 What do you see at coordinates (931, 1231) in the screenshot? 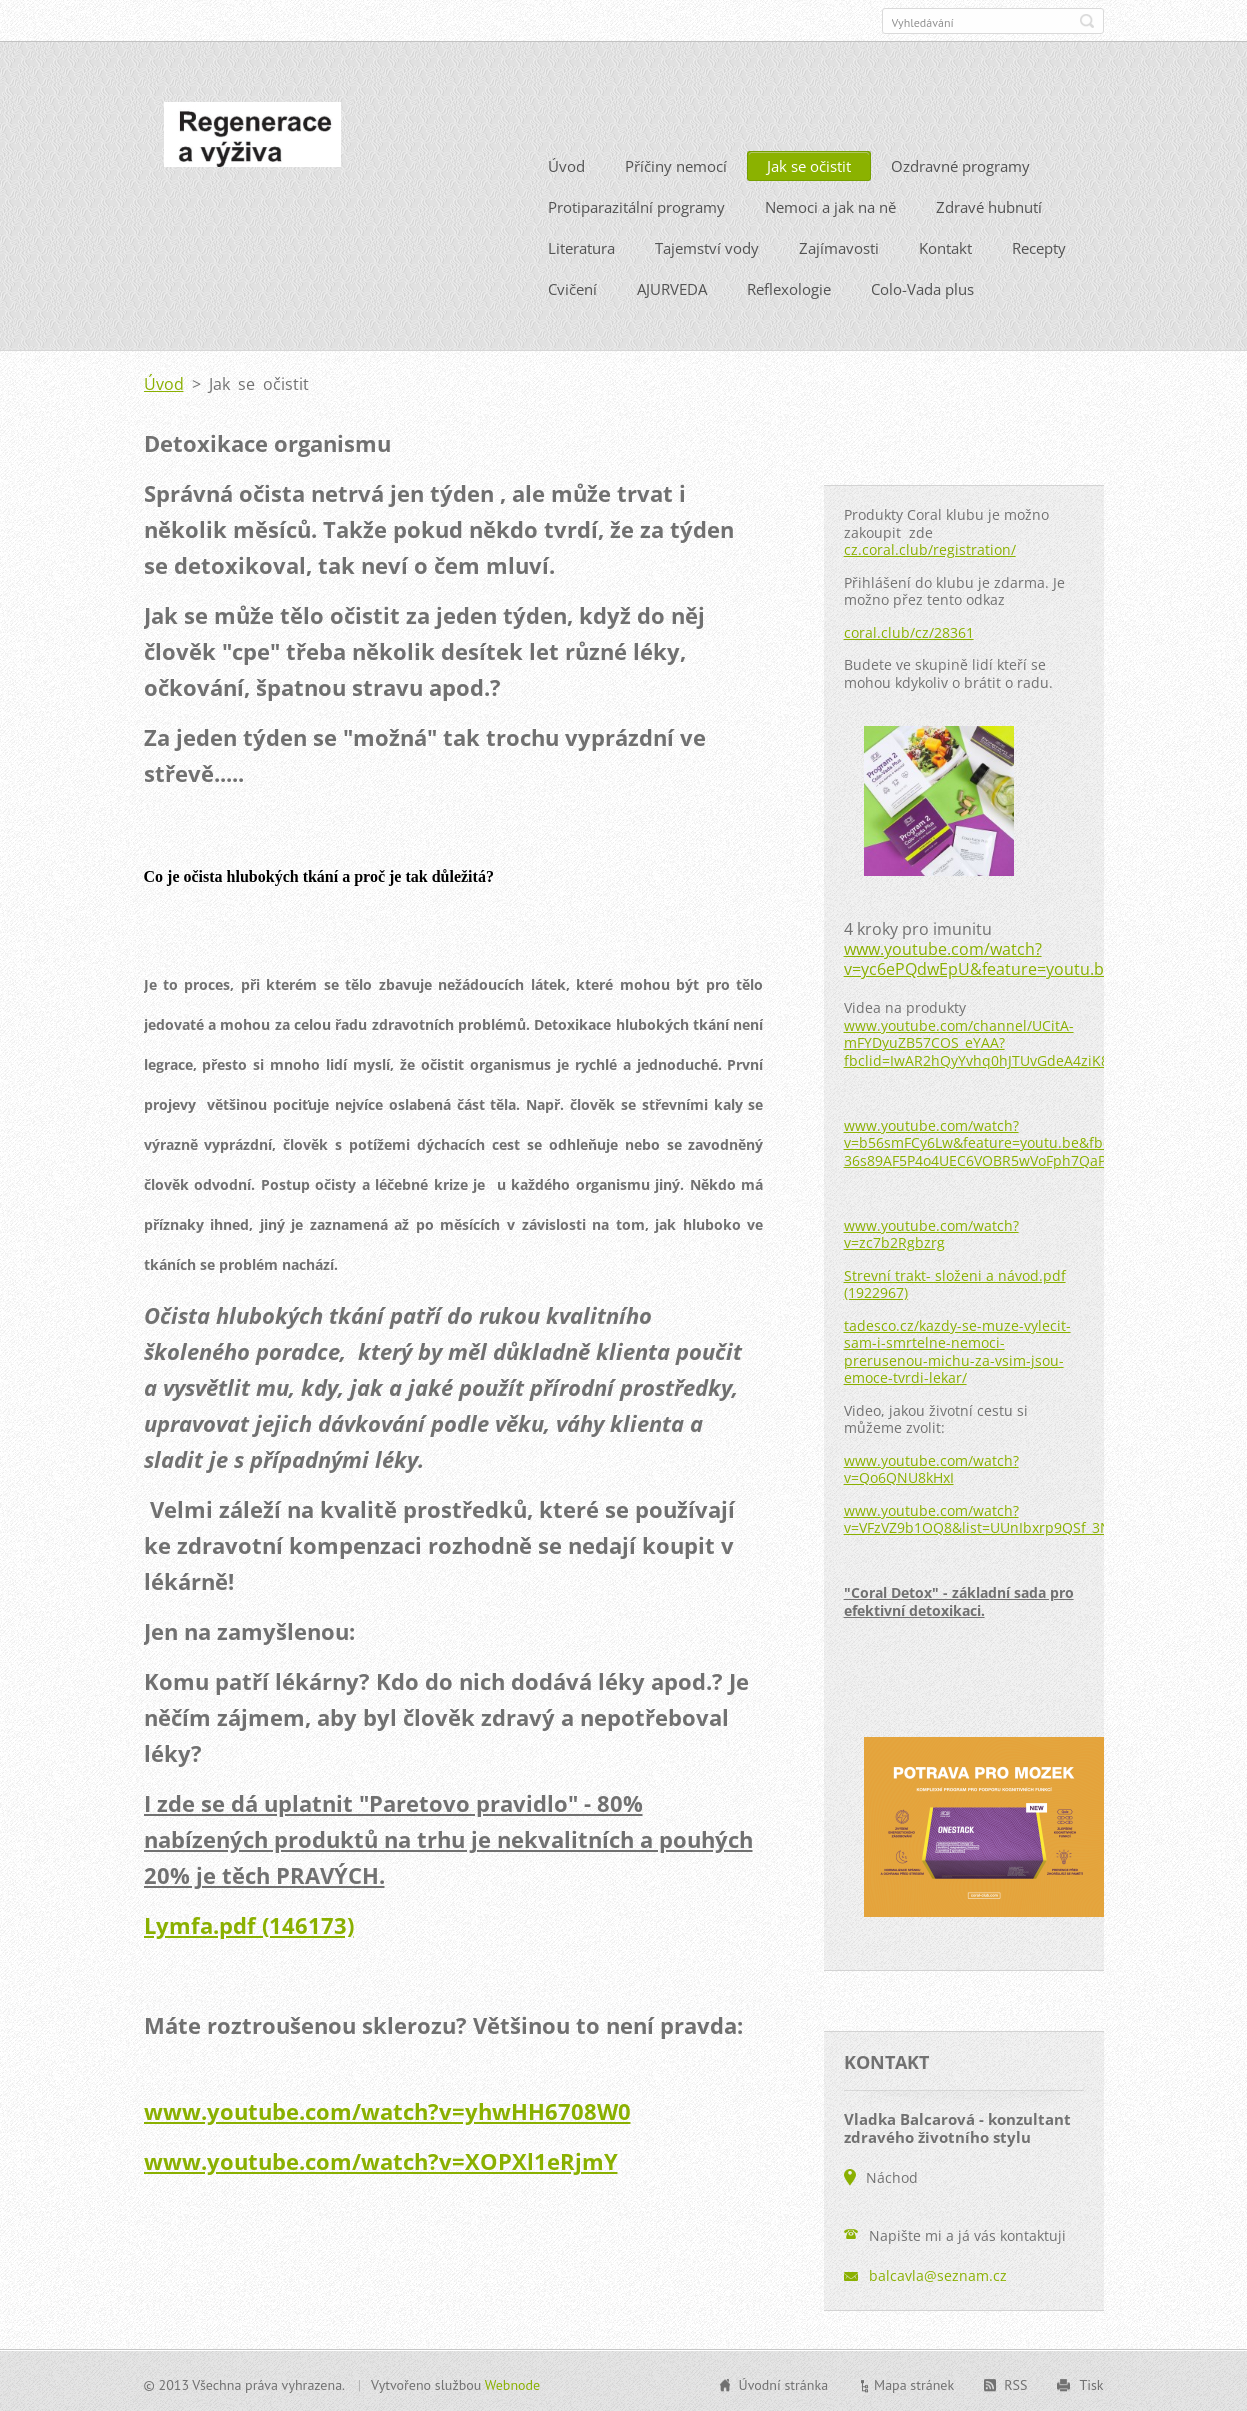
I see `www.youtube.com/watch?v=zc7b2Rgbzrg` at bounding box center [931, 1231].